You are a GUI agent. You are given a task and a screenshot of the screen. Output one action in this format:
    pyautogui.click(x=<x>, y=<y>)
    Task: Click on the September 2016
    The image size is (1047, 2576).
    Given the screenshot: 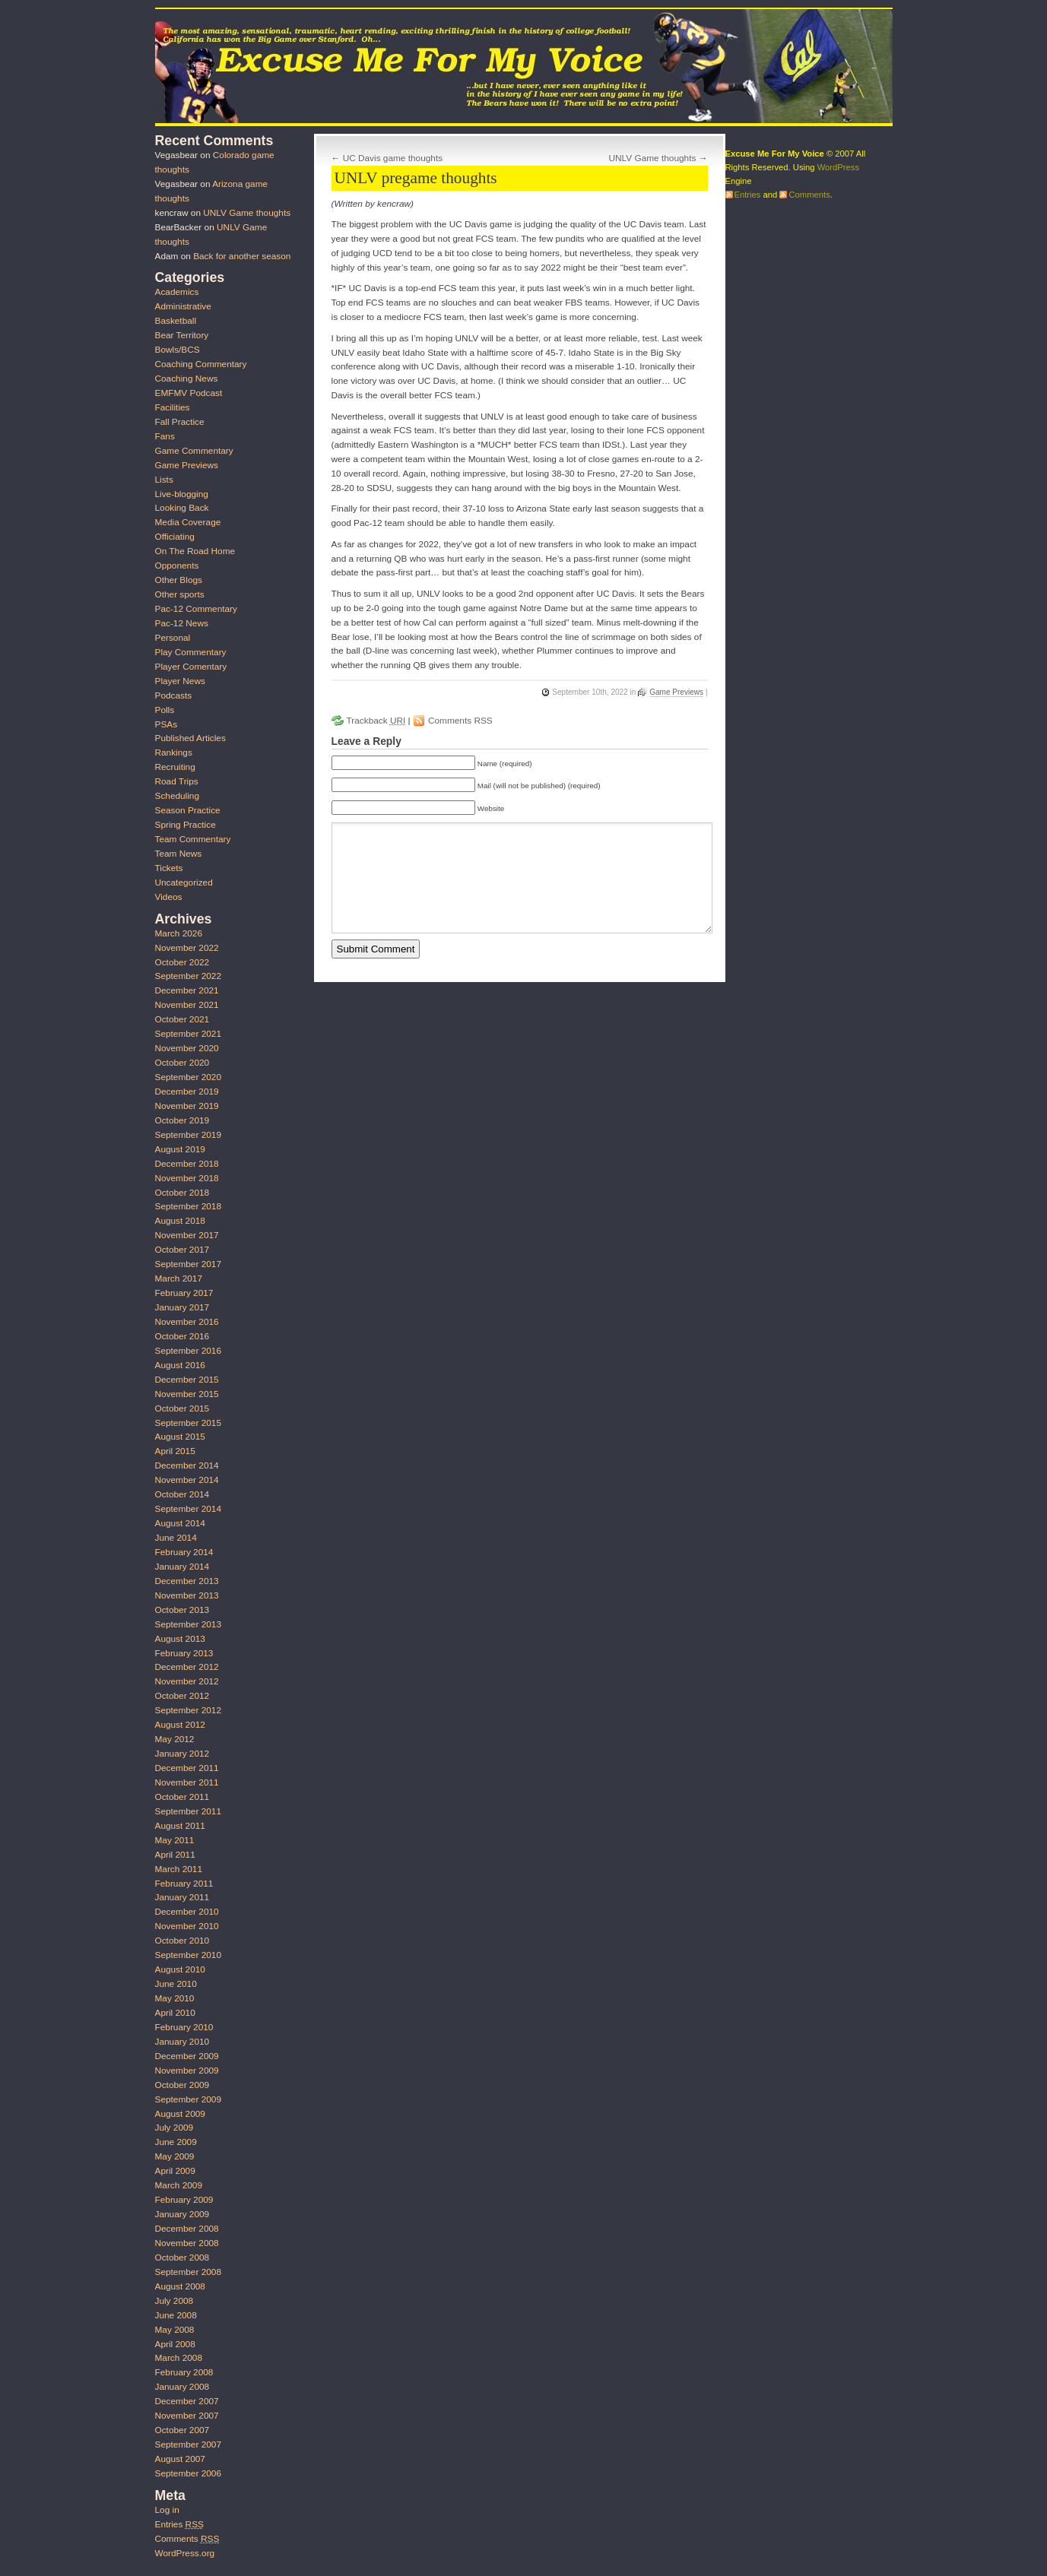 What is the action you would take?
    pyautogui.click(x=188, y=1350)
    